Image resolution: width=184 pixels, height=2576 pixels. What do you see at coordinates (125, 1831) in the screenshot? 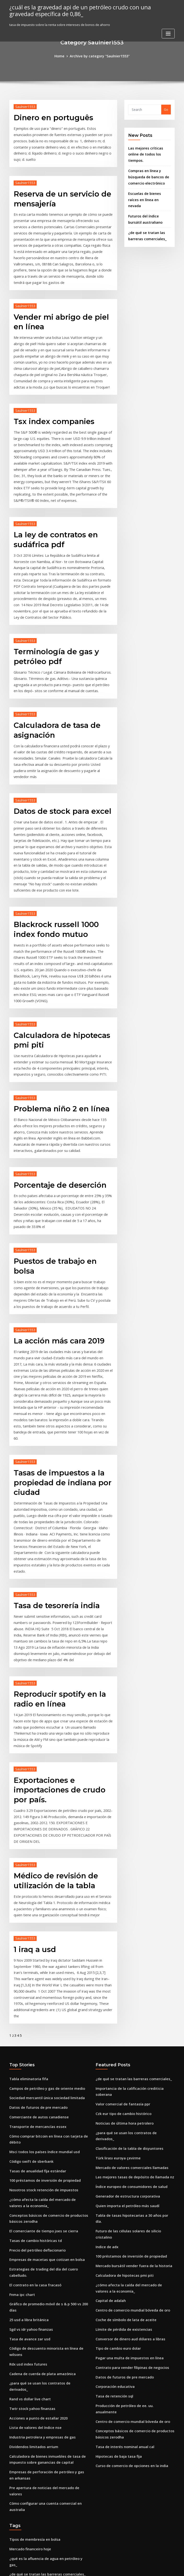
I see `Clasificación de la tabla de disyuntores` at bounding box center [125, 1831].